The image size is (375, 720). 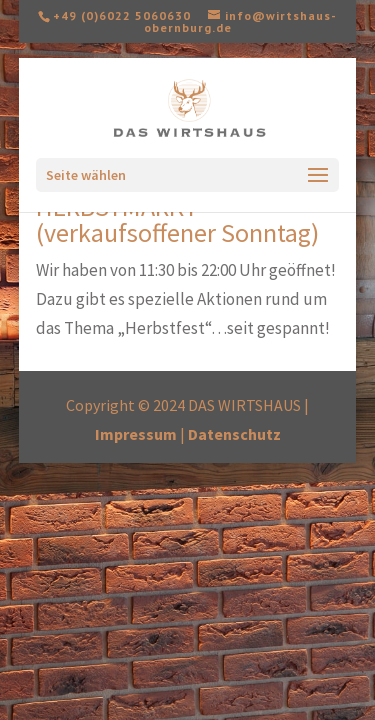 I want to click on +49 (0)6022 5060630, so click(x=122, y=15).